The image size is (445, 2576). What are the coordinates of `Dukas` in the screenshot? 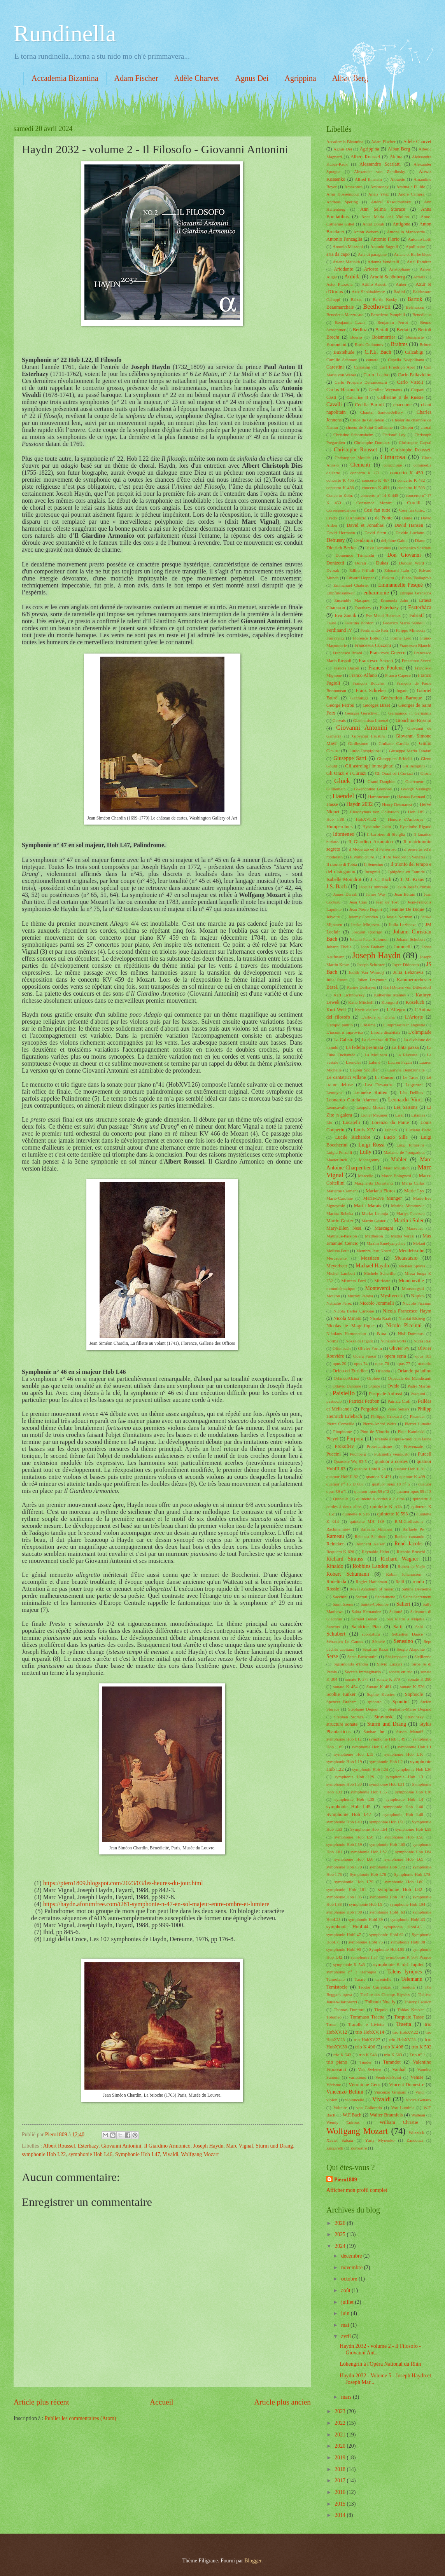 It's located at (382, 563).